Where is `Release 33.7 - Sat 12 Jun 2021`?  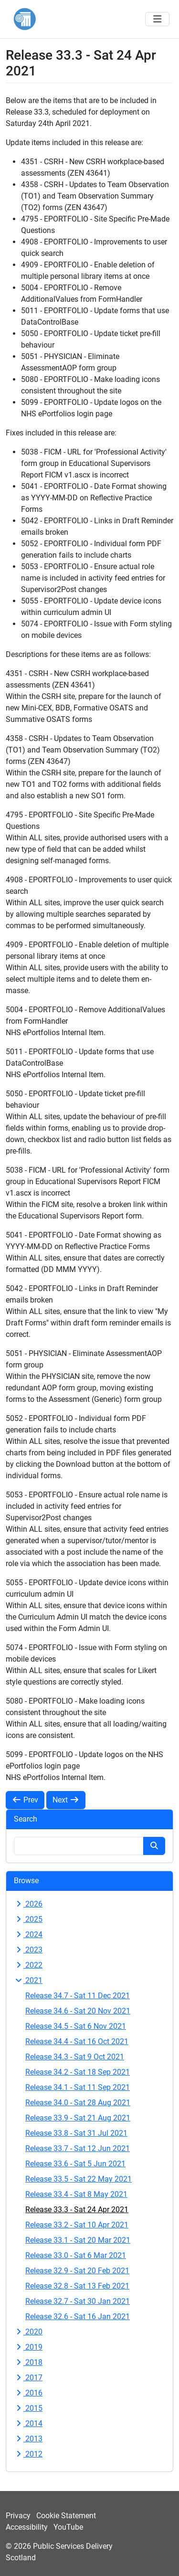
Release 33.7 - Sat 12 Jun 2021 is located at coordinates (77, 2148).